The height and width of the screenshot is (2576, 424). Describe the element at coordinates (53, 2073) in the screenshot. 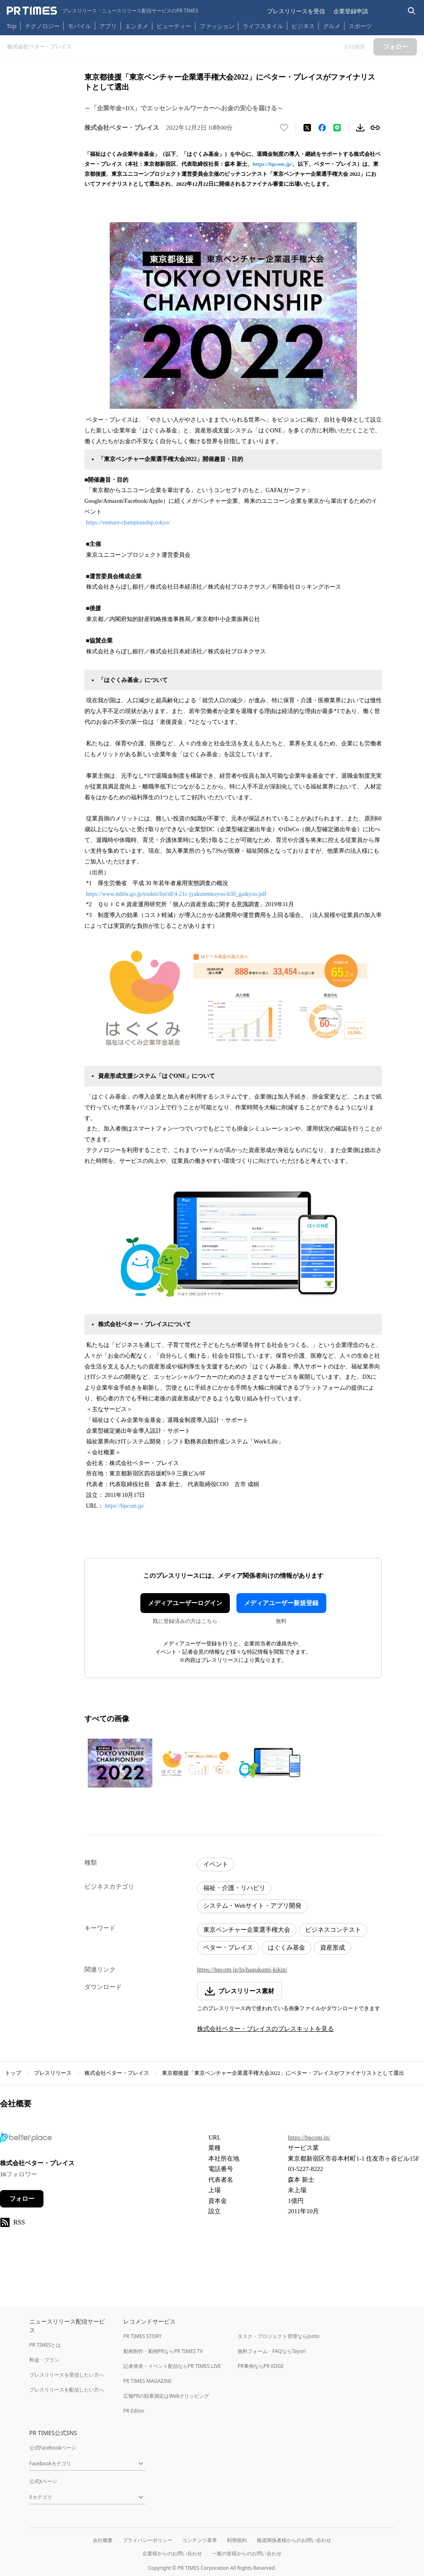

I see `プレスリリース` at that location.